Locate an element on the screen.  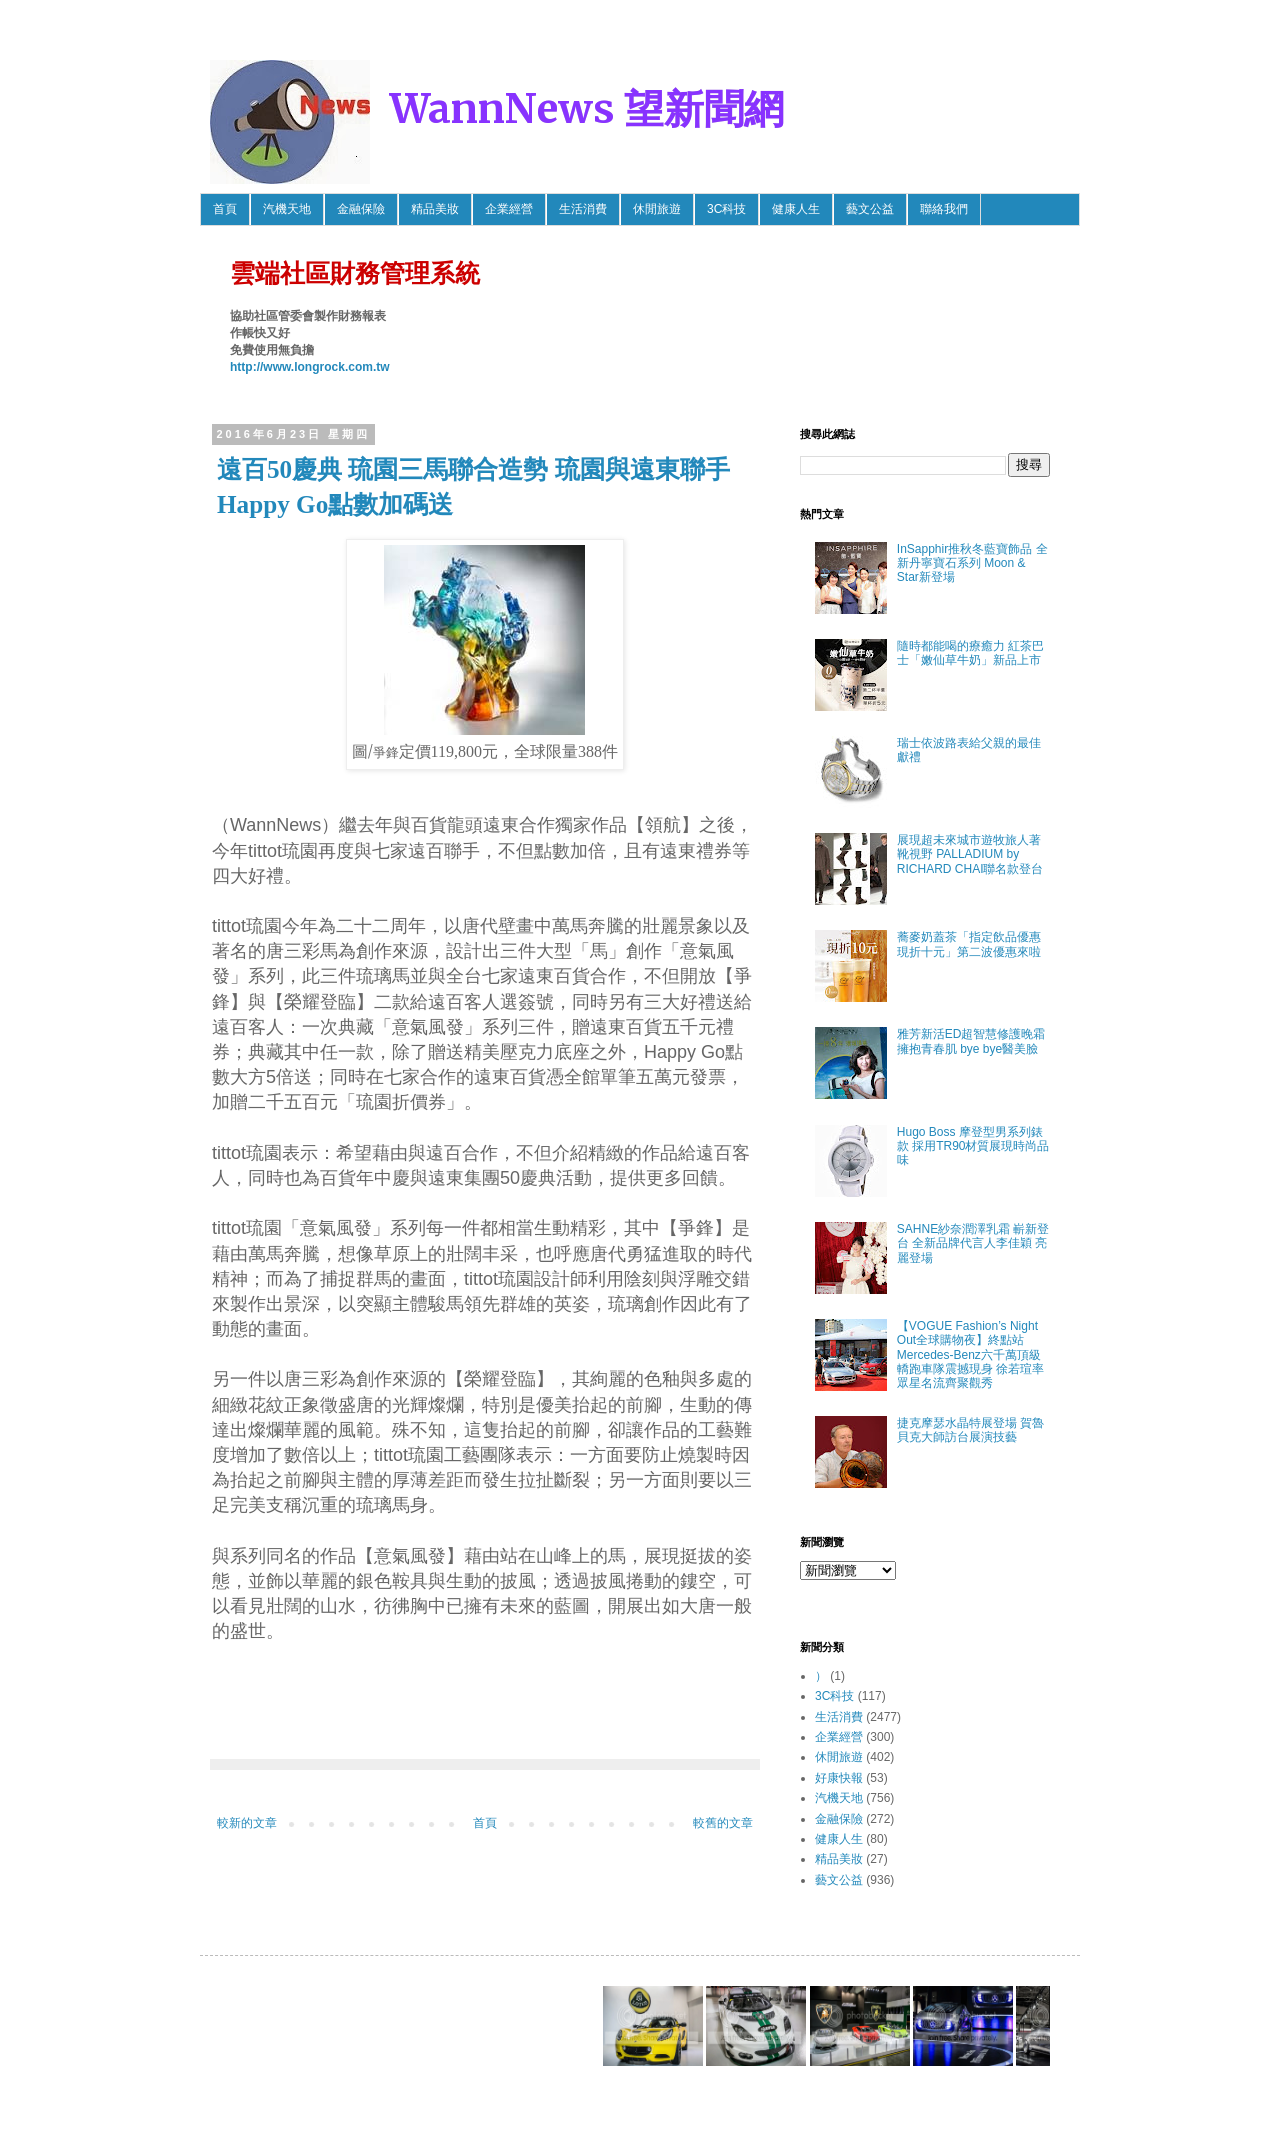
聯絡我們 is located at coordinates (944, 209).